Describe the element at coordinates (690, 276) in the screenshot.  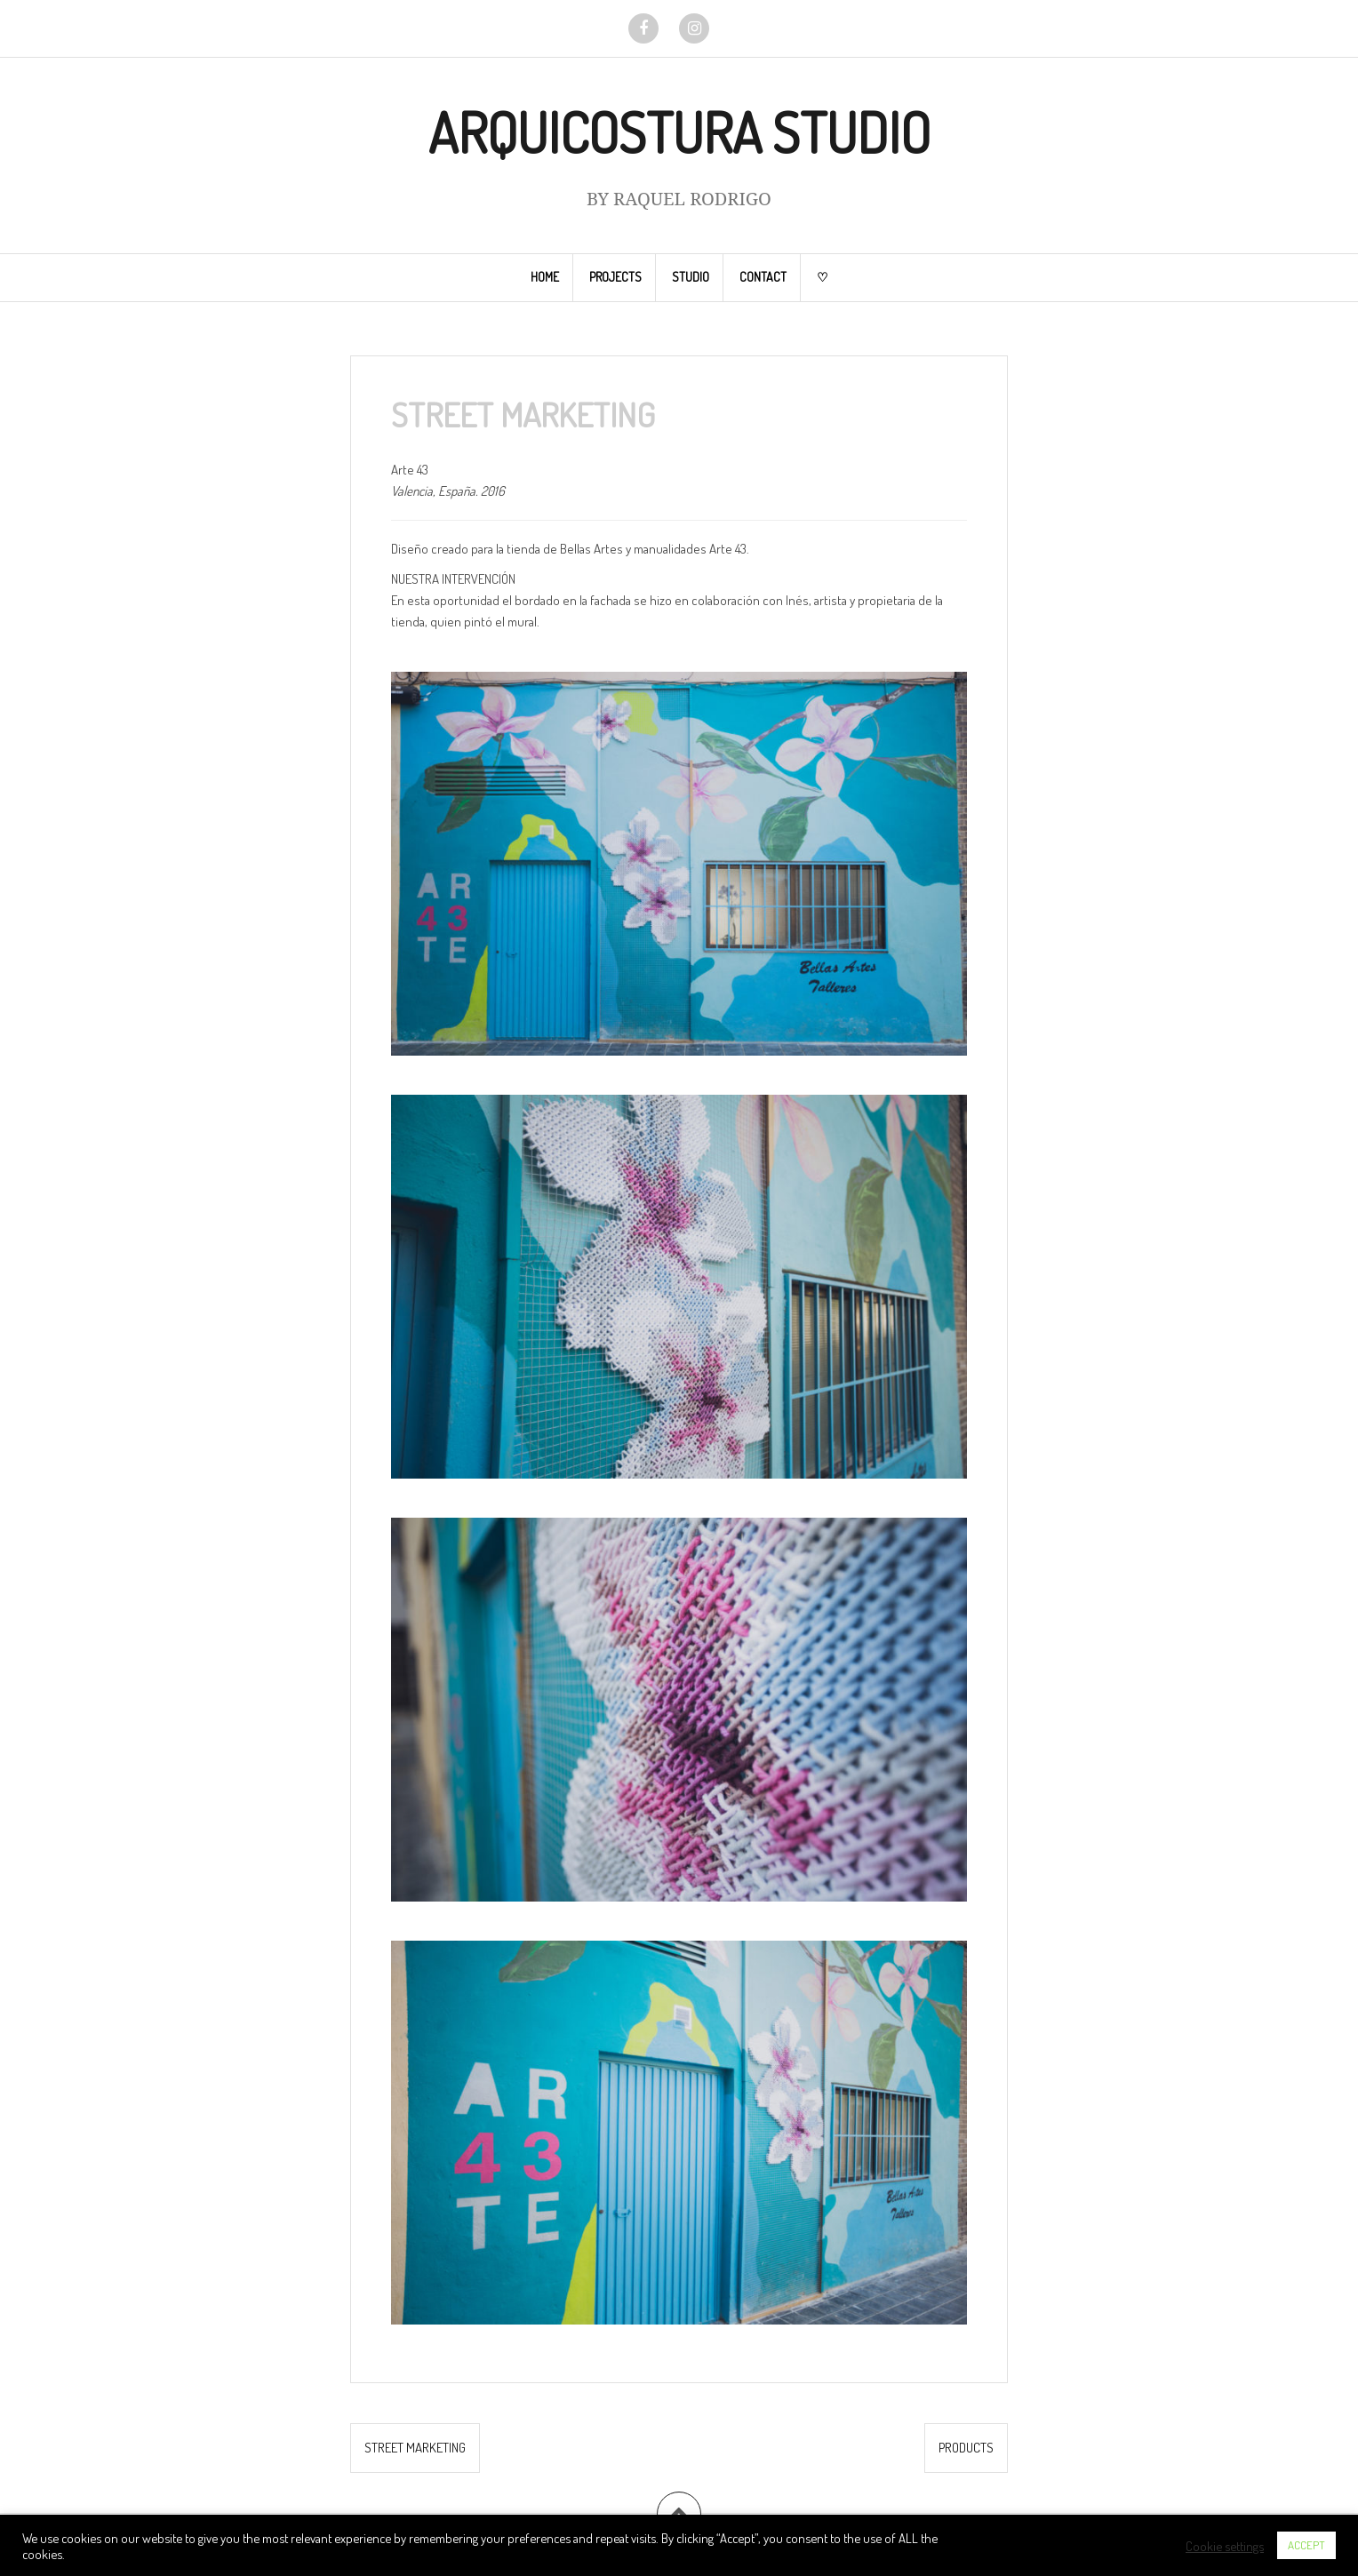
I see `STUDIO` at that location.